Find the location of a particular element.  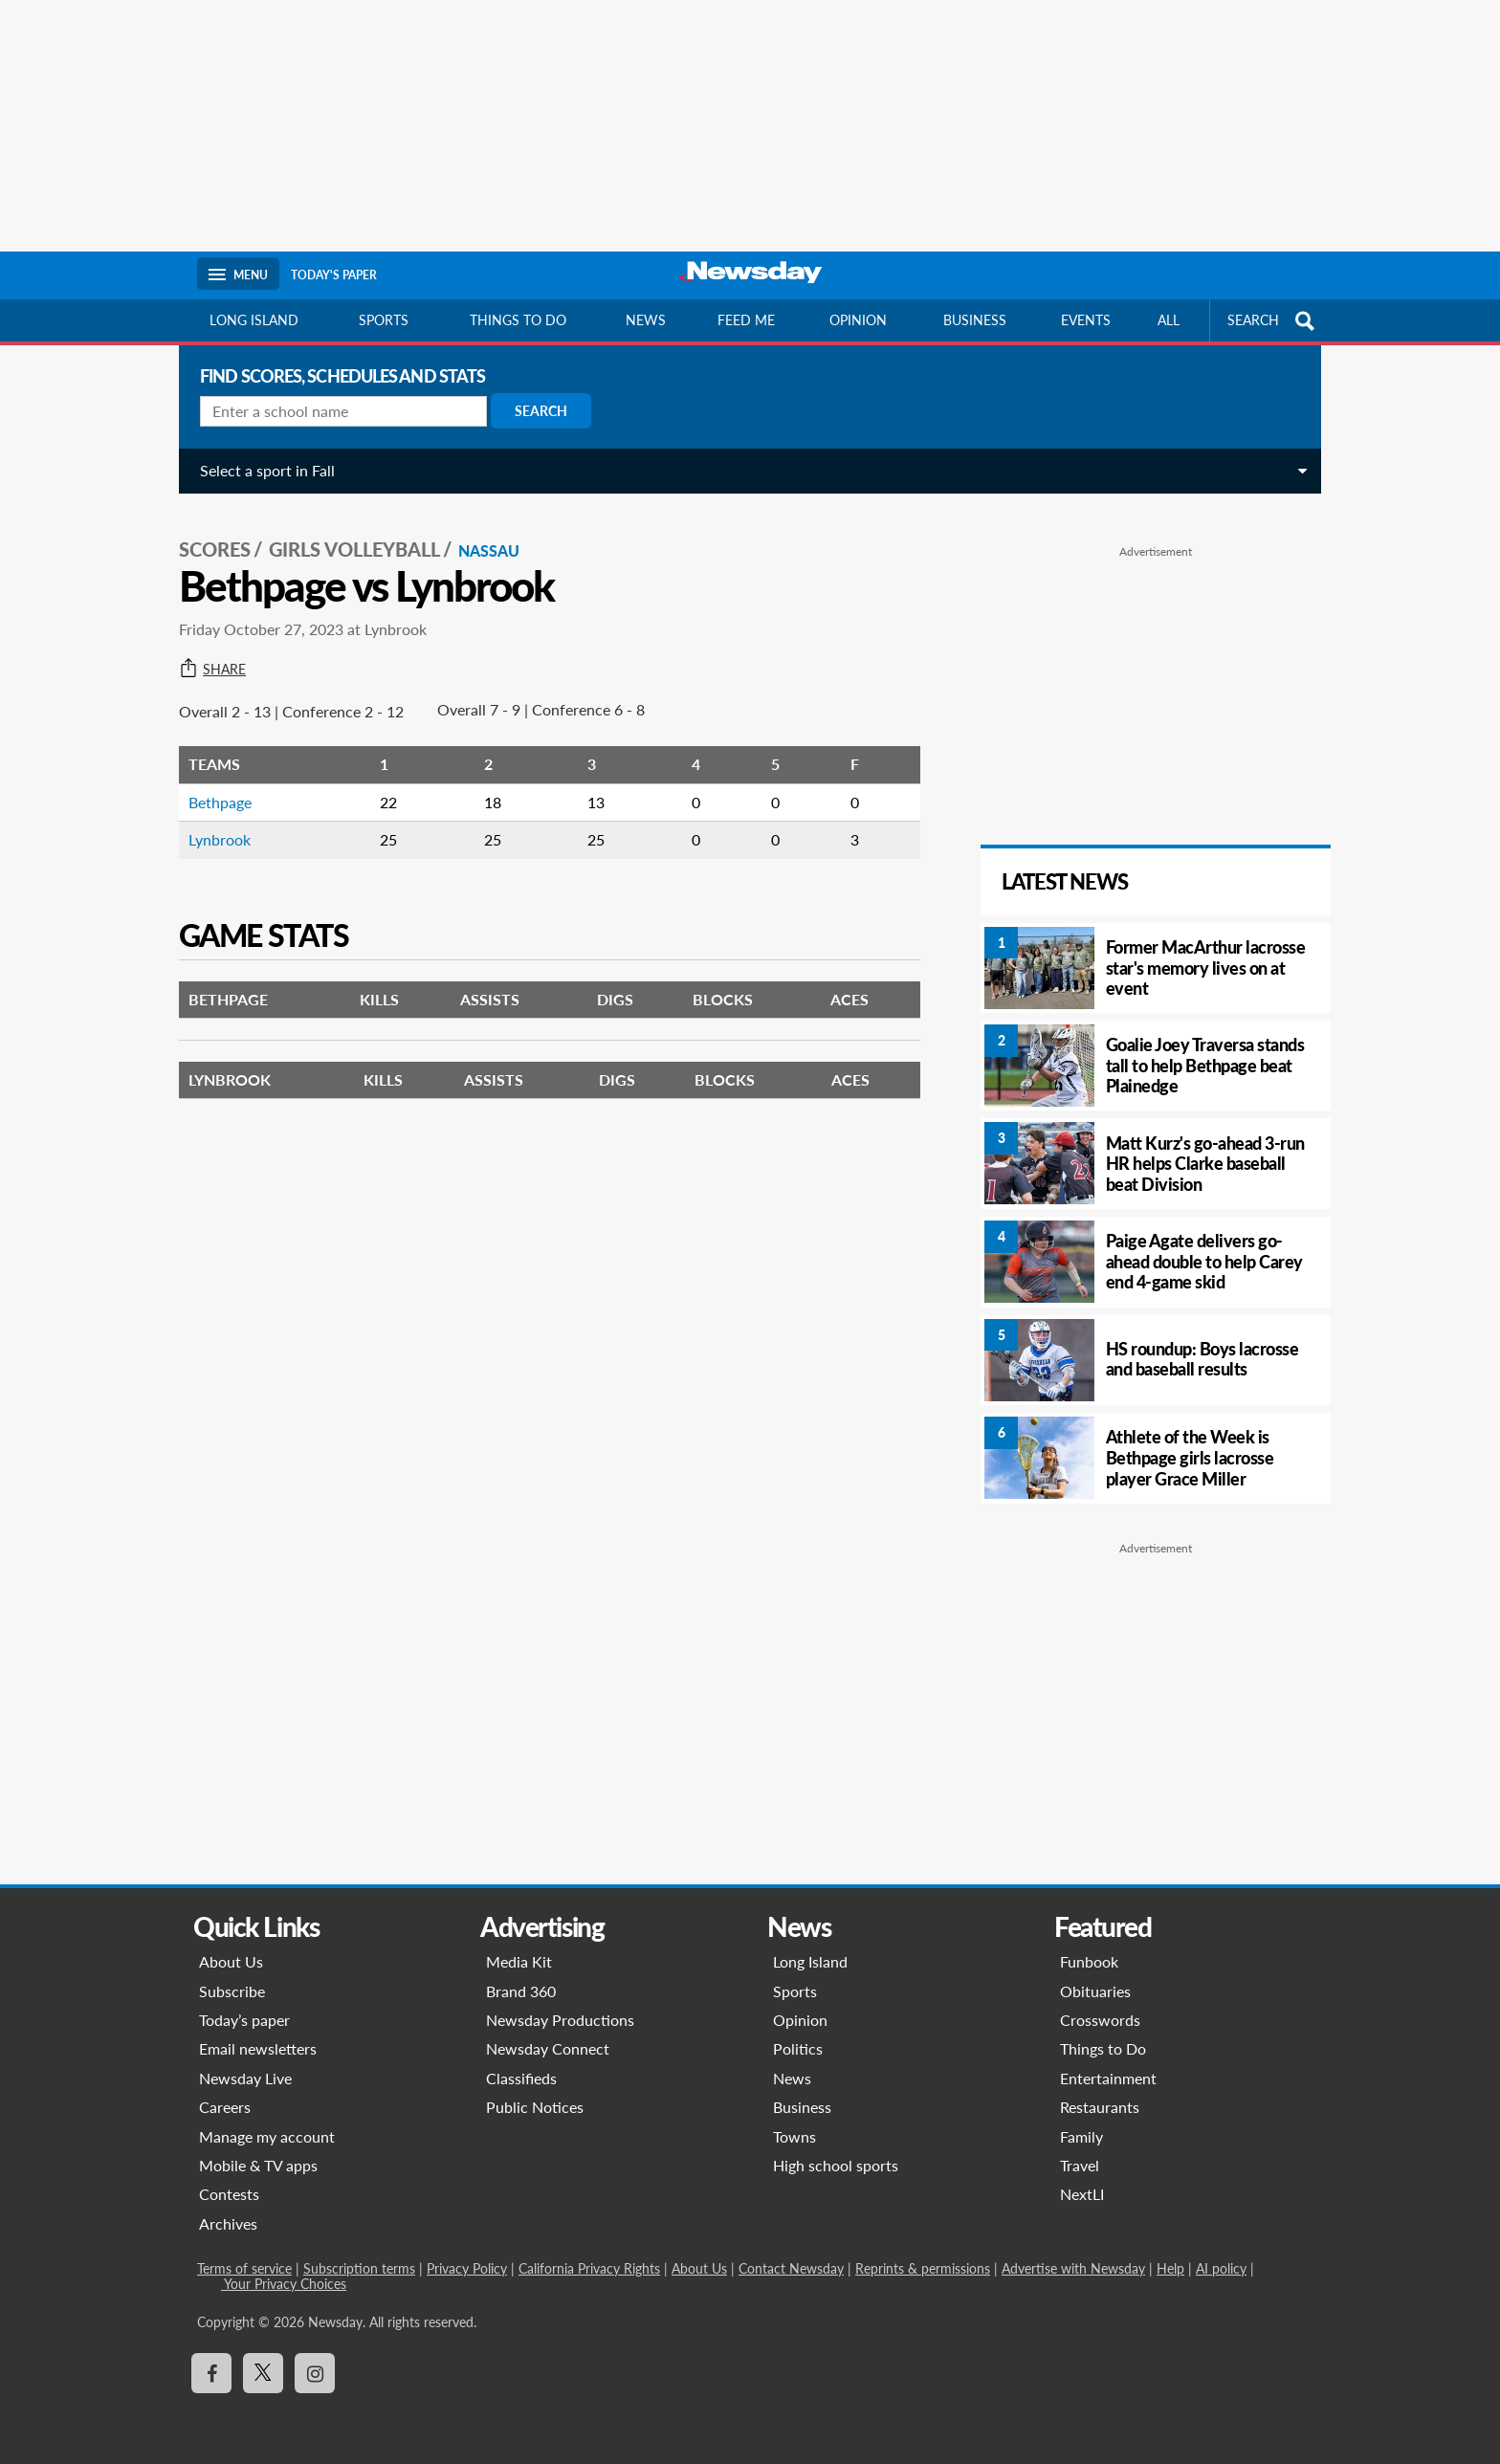

High school sports is located at coordinates (835, 2165).